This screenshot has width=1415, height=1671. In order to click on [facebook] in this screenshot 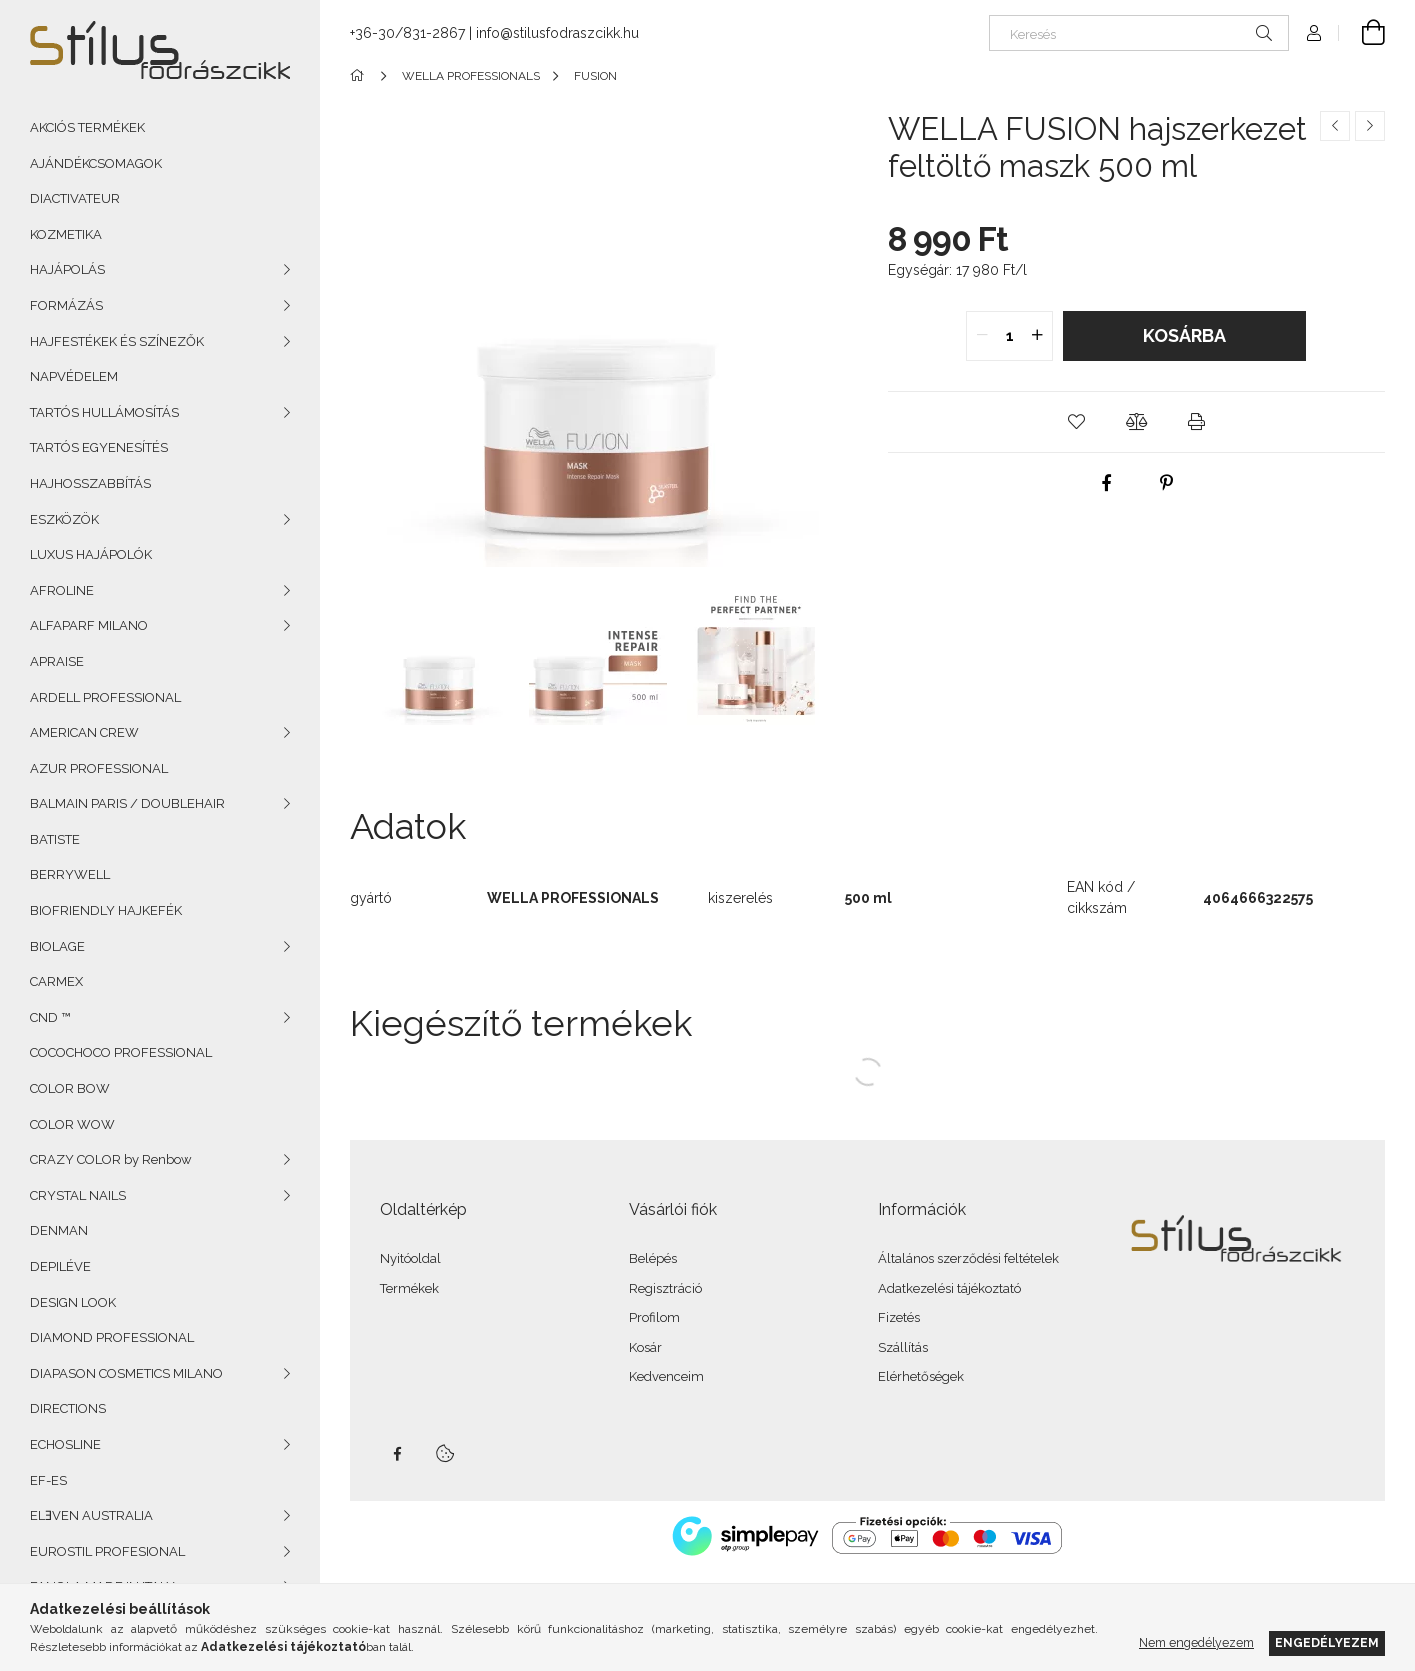, I will do `click(1106, 483)`.